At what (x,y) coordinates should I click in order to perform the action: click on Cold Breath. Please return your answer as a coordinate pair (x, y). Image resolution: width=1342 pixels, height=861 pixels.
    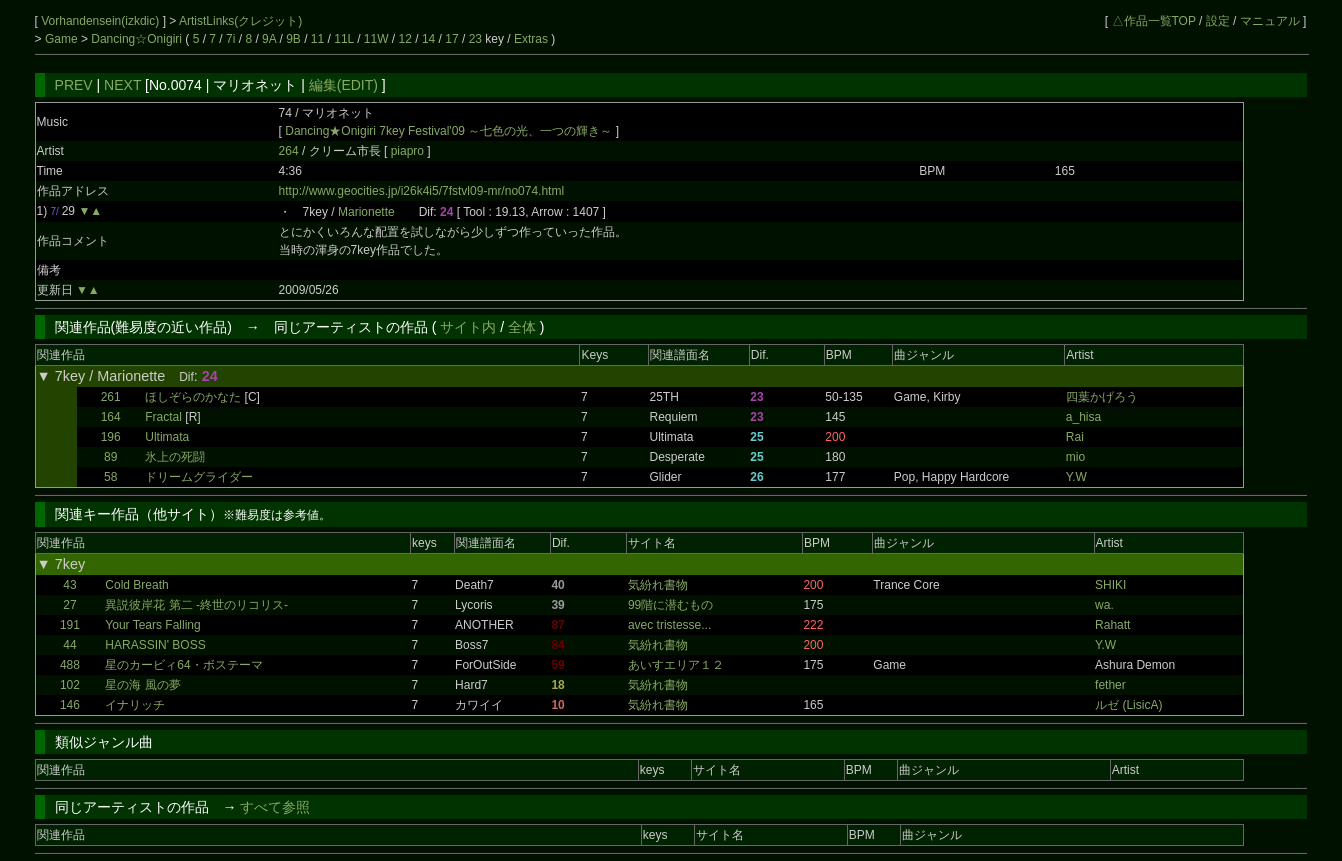
    Looking at the image, I should click on (136, 585).